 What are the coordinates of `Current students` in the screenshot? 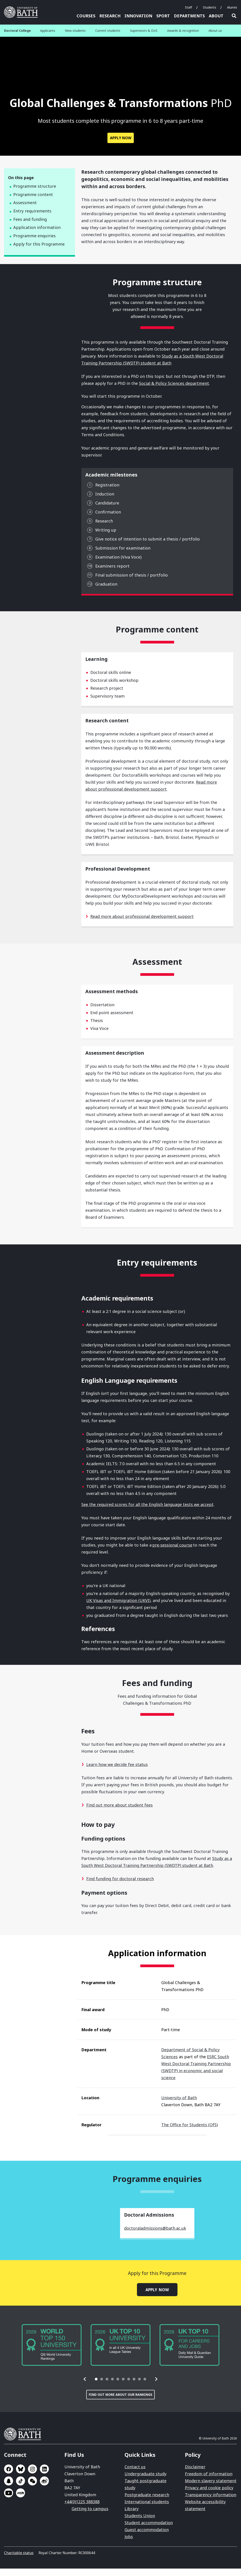 It's located at (107, 30).